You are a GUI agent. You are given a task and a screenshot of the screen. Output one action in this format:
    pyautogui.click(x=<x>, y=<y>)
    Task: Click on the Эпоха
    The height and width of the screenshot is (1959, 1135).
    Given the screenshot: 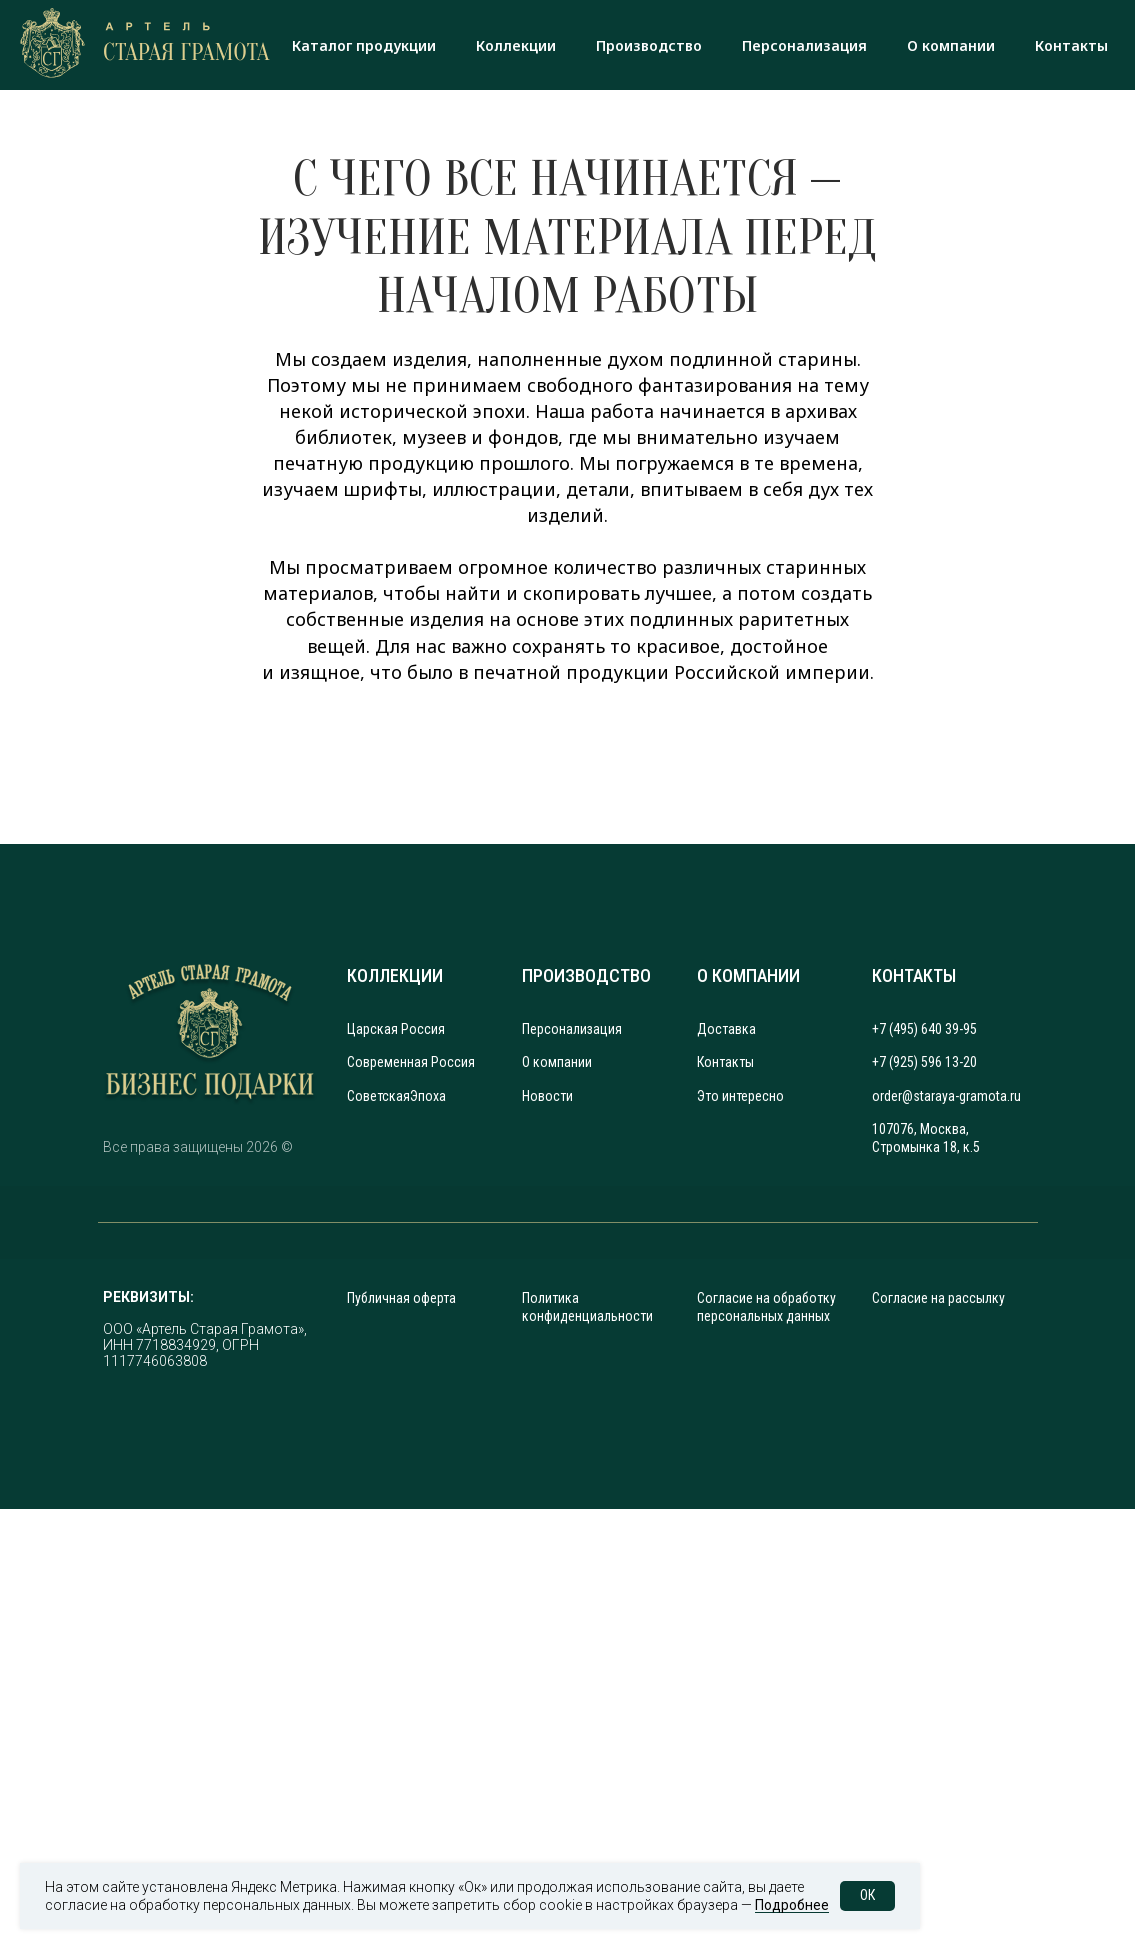 What is the action you would take?
    pyautogui.click(x=428, y=1096)
    